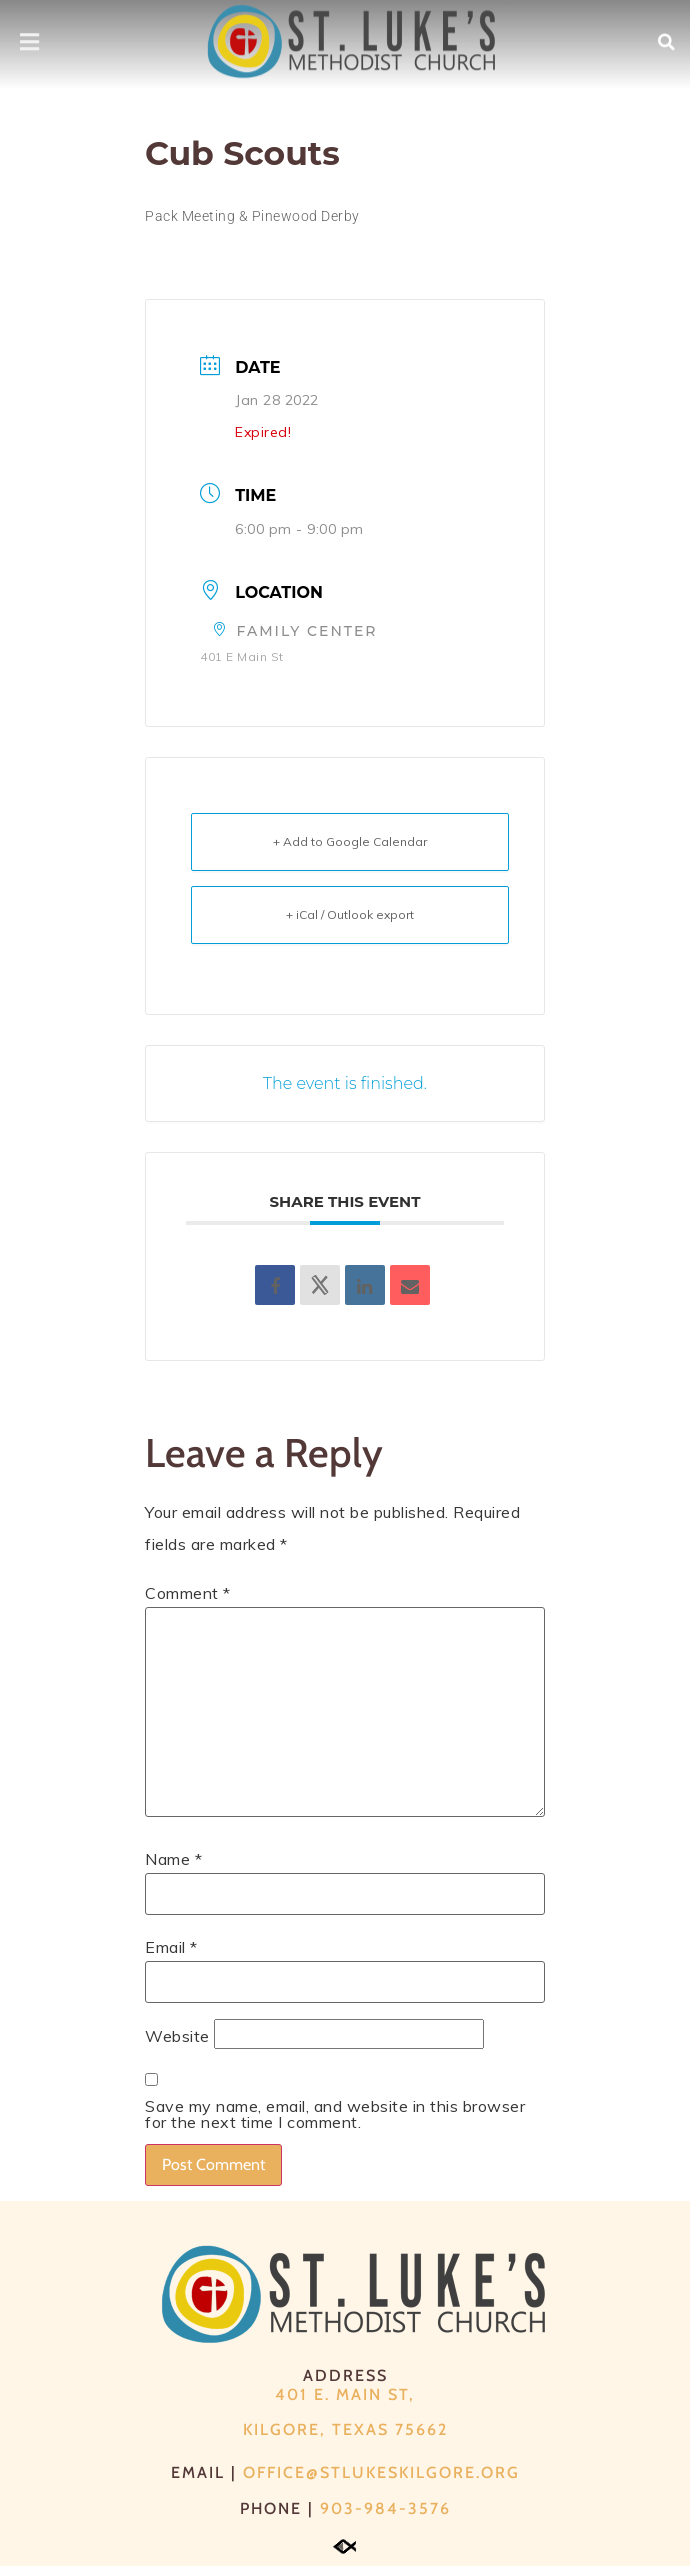 This screenshot has height=2566, width=690. What do you see at coordinates (177, 2036) in the screenshot?
I see `Website` at bounding box center [177, 2036].